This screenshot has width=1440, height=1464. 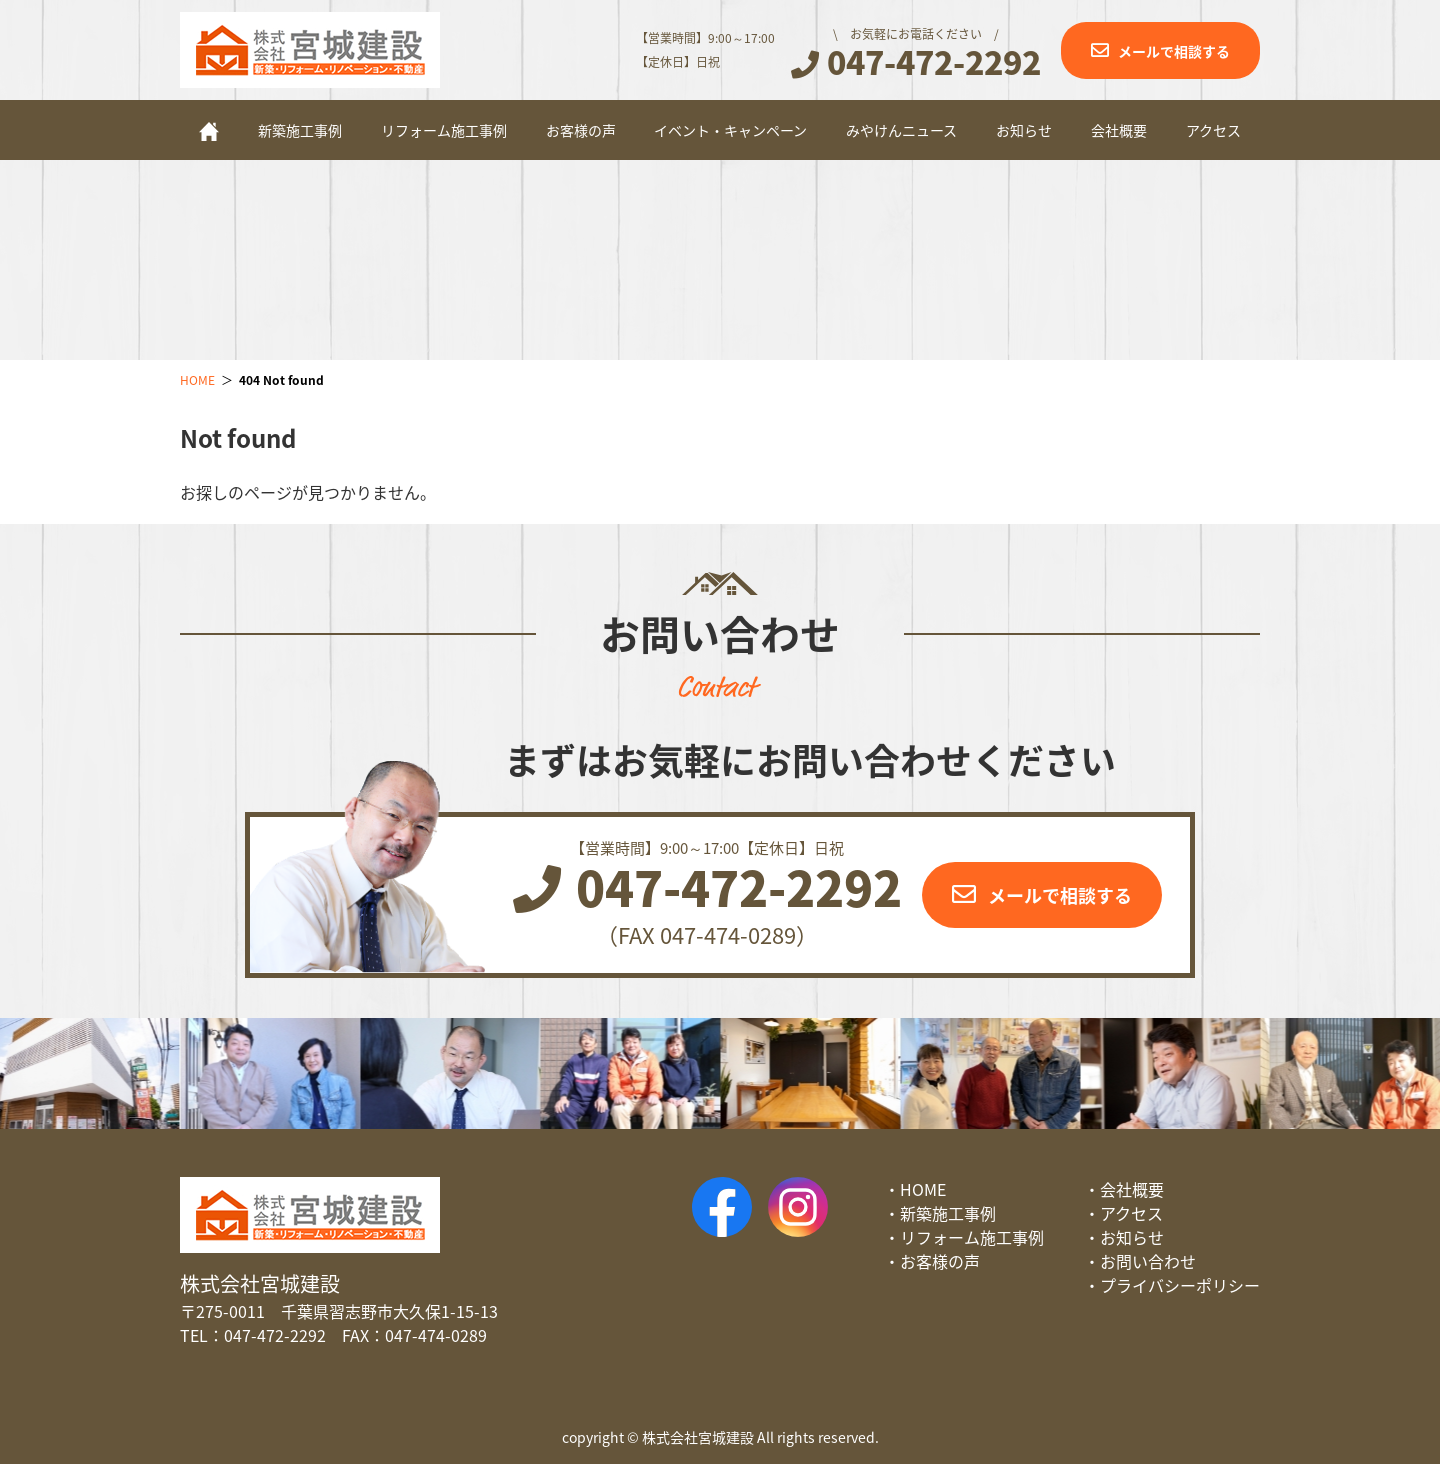 What do you see at coordinates (1024, 130) in the screenshot?
I see `お知らせ` at bounding box center [1024, 130].